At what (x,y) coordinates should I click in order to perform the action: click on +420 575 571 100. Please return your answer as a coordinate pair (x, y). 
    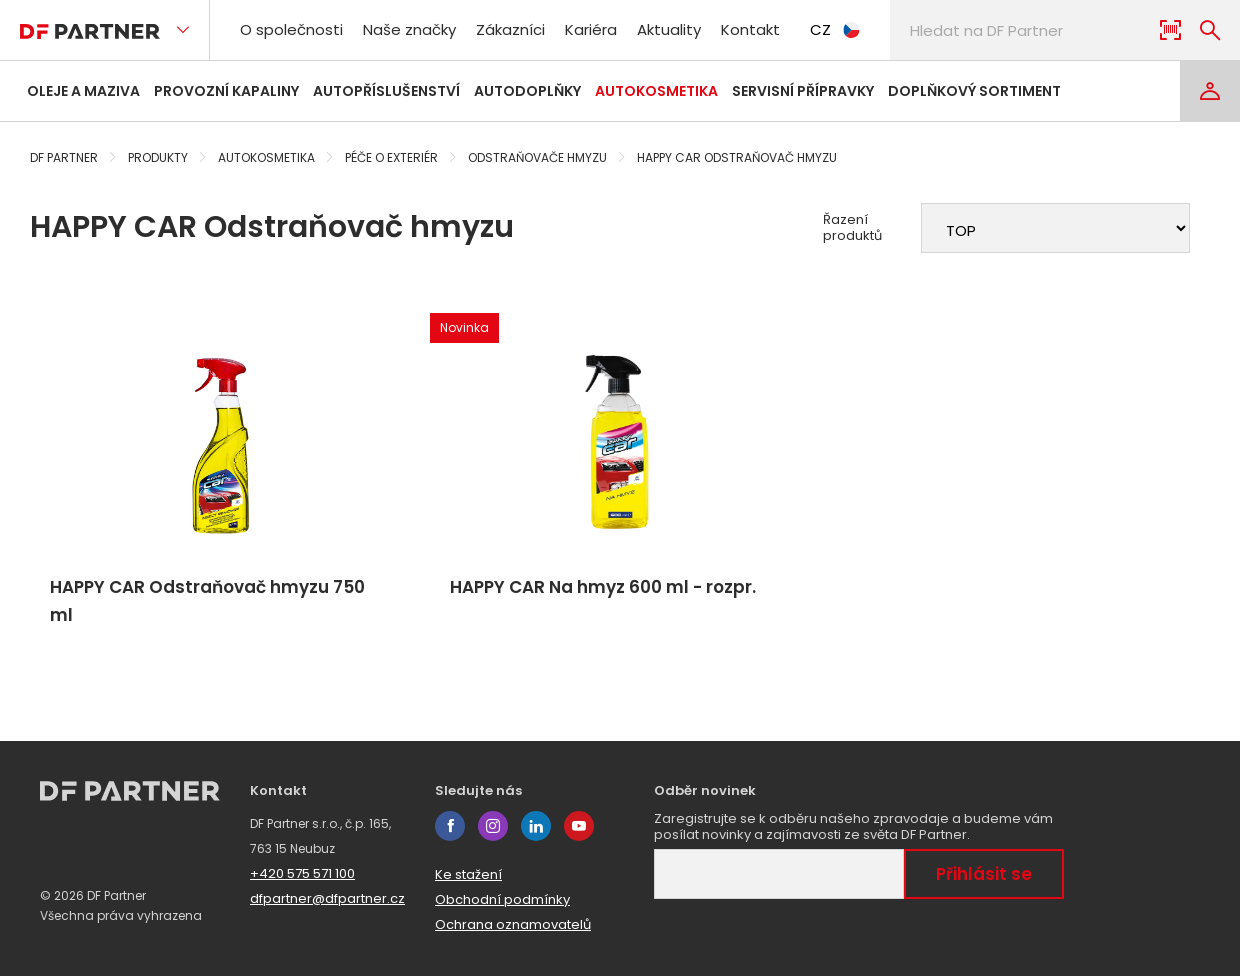
    Looking at the image, I should click on (302, 873).